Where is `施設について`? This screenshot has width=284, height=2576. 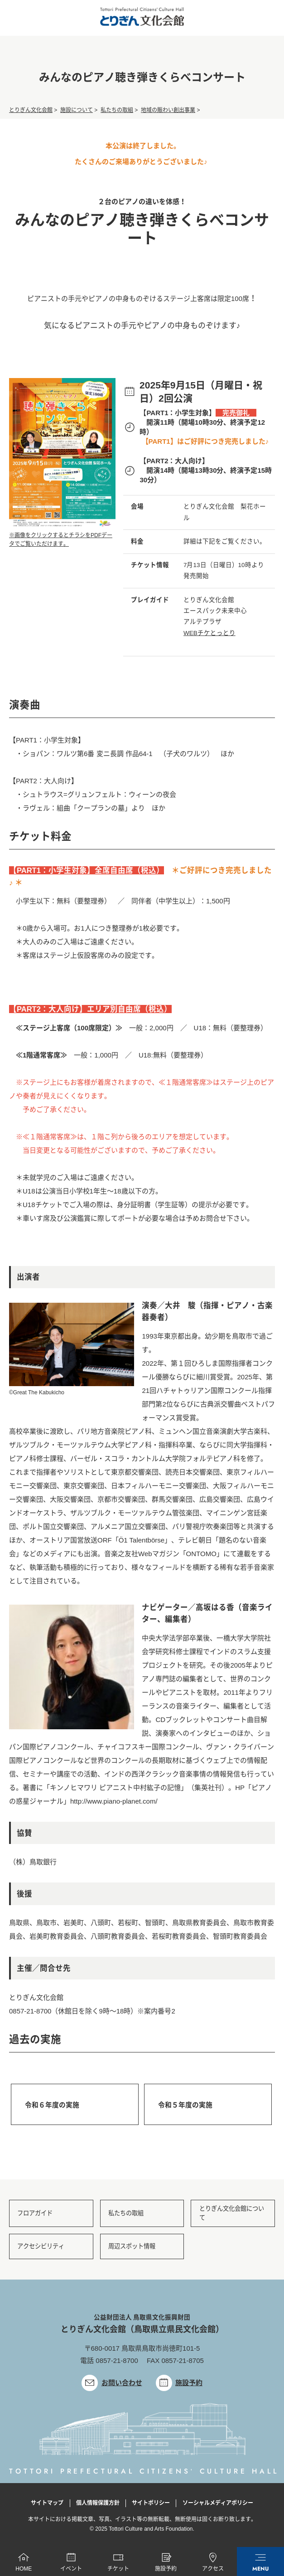 施設について is located at coordinates (76, 111).